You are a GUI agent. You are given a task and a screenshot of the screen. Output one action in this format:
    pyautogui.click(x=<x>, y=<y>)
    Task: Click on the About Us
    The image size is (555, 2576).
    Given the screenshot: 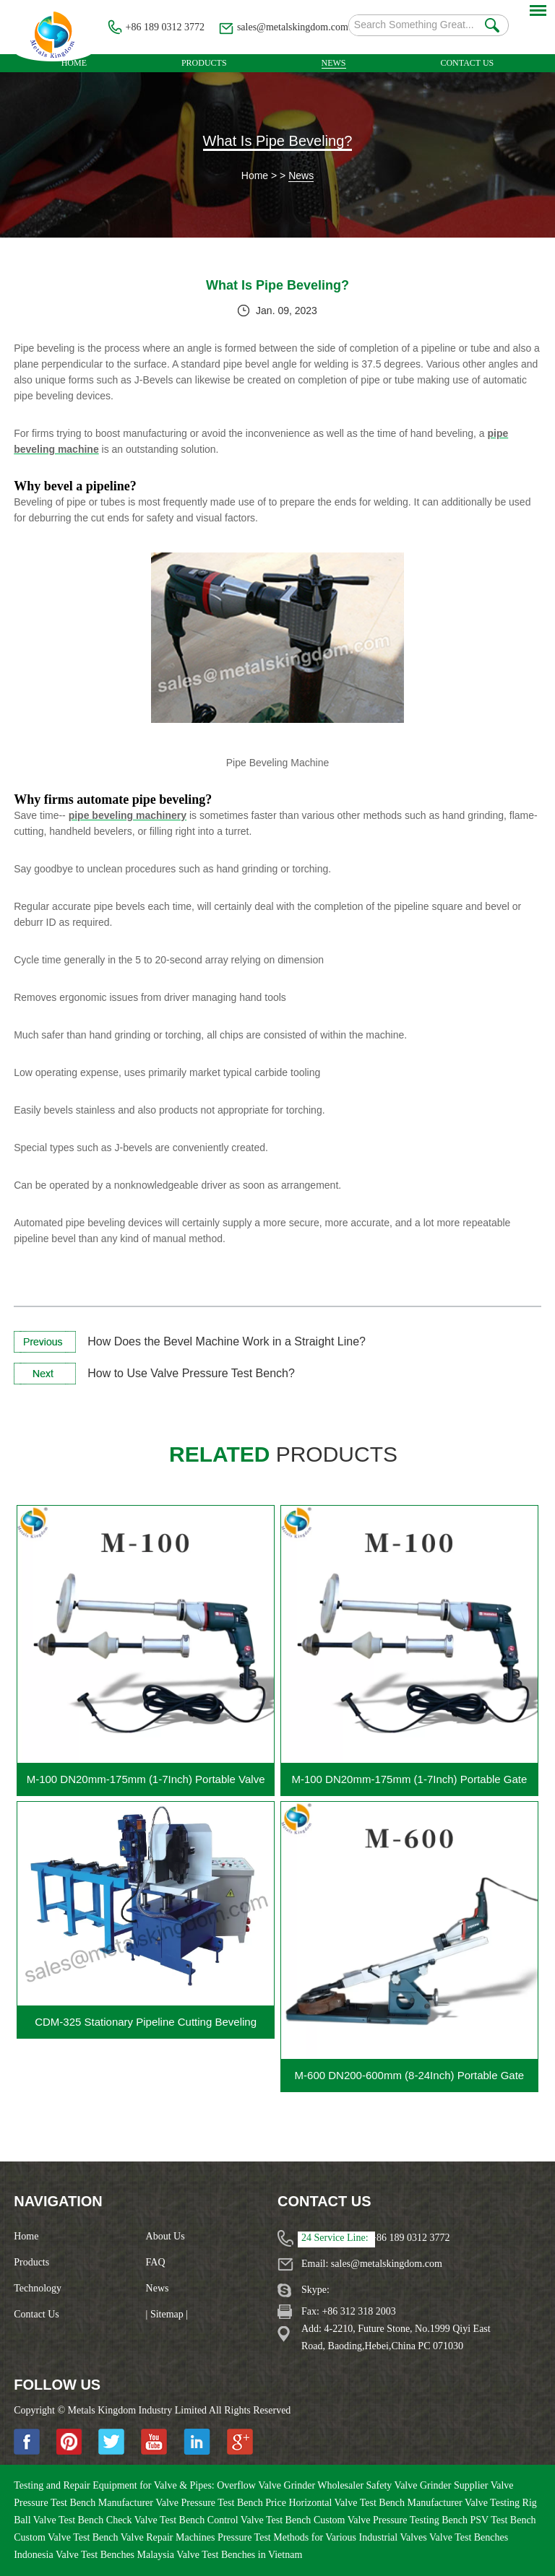 What is the action you would take?
    pyautogui.click(x=165, y=2236)
    